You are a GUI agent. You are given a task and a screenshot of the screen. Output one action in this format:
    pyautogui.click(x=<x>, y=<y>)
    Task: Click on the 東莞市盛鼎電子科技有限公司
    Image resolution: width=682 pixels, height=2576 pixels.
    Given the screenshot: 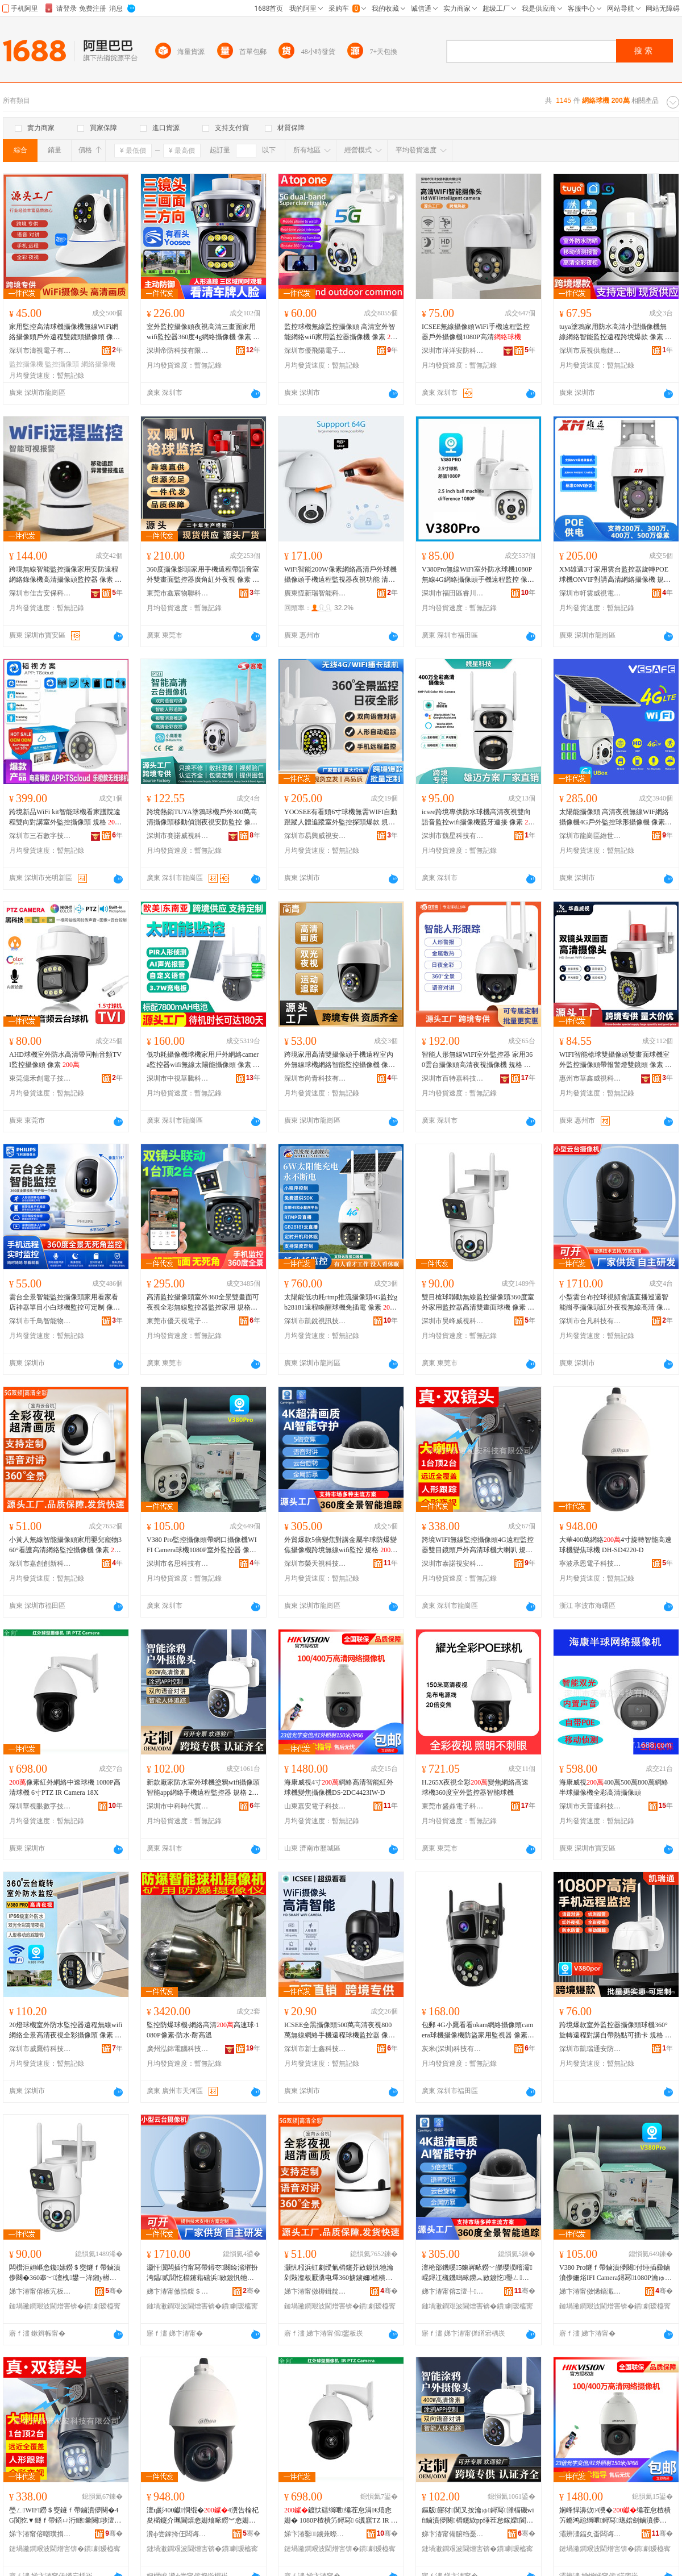 What is the action you would take?
    pyautogui.click(x=453, y=1806)
    